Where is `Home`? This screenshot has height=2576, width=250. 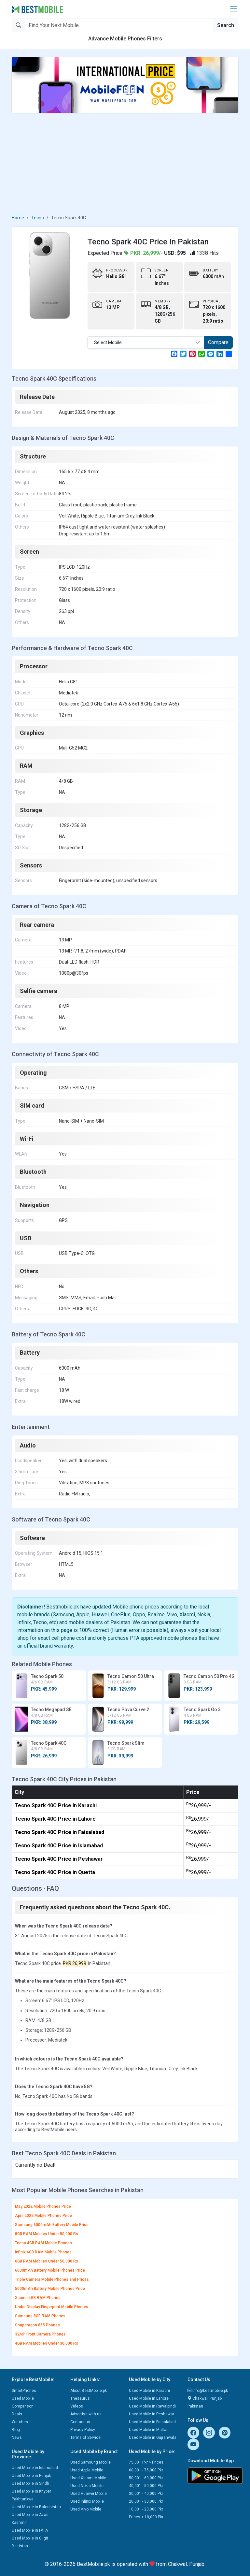 Home is located at coordinates (18, 217).